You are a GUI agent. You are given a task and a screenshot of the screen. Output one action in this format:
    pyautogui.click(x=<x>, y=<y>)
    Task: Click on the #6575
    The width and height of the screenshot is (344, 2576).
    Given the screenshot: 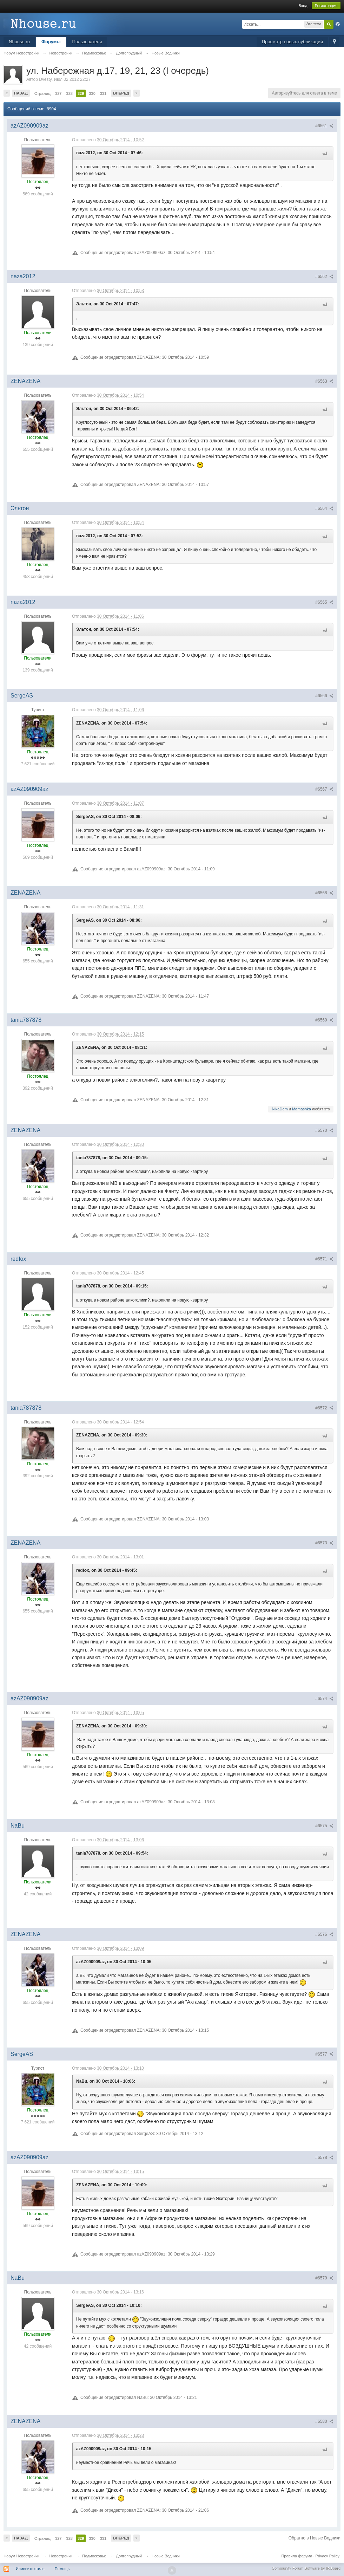 What is the action you would take?
    pyautogui.click(x=324, y=1825)
    